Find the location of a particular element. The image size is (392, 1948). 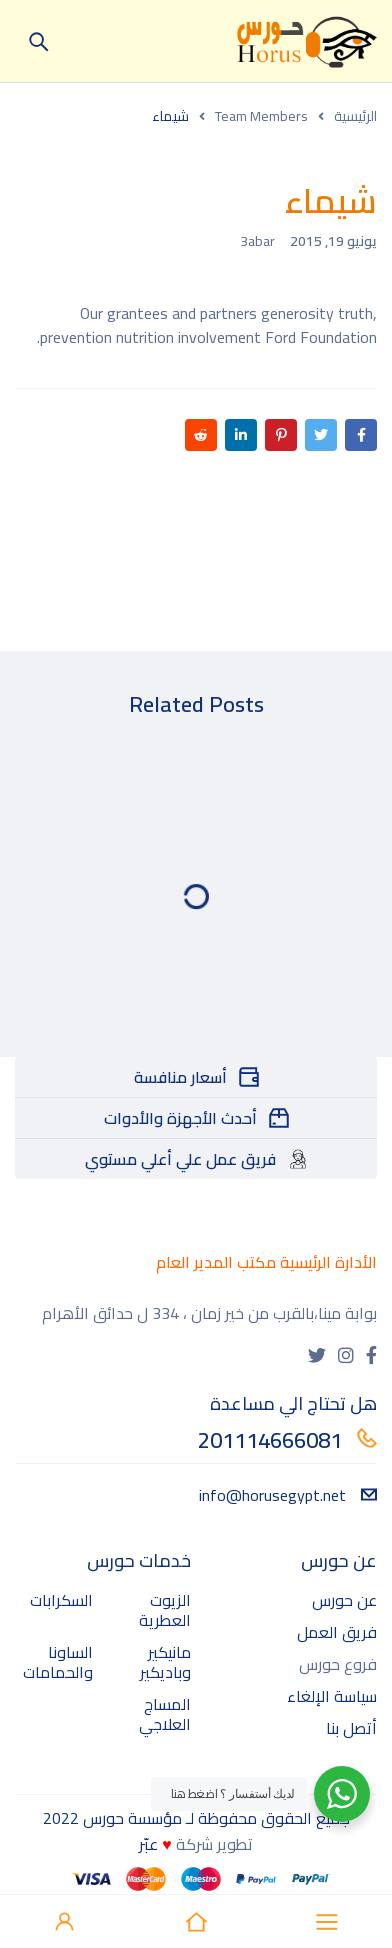

الزيوت العطرية is located at coordinates (165, 1610).